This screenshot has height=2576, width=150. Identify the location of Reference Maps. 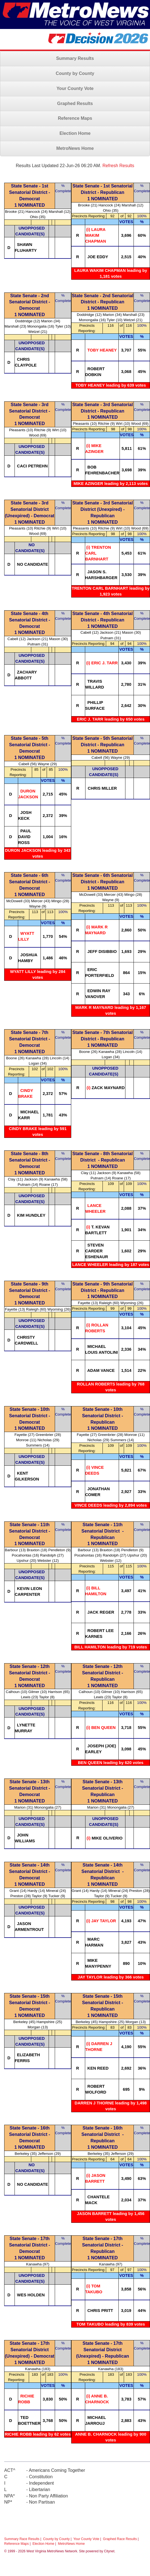
(75, 118).